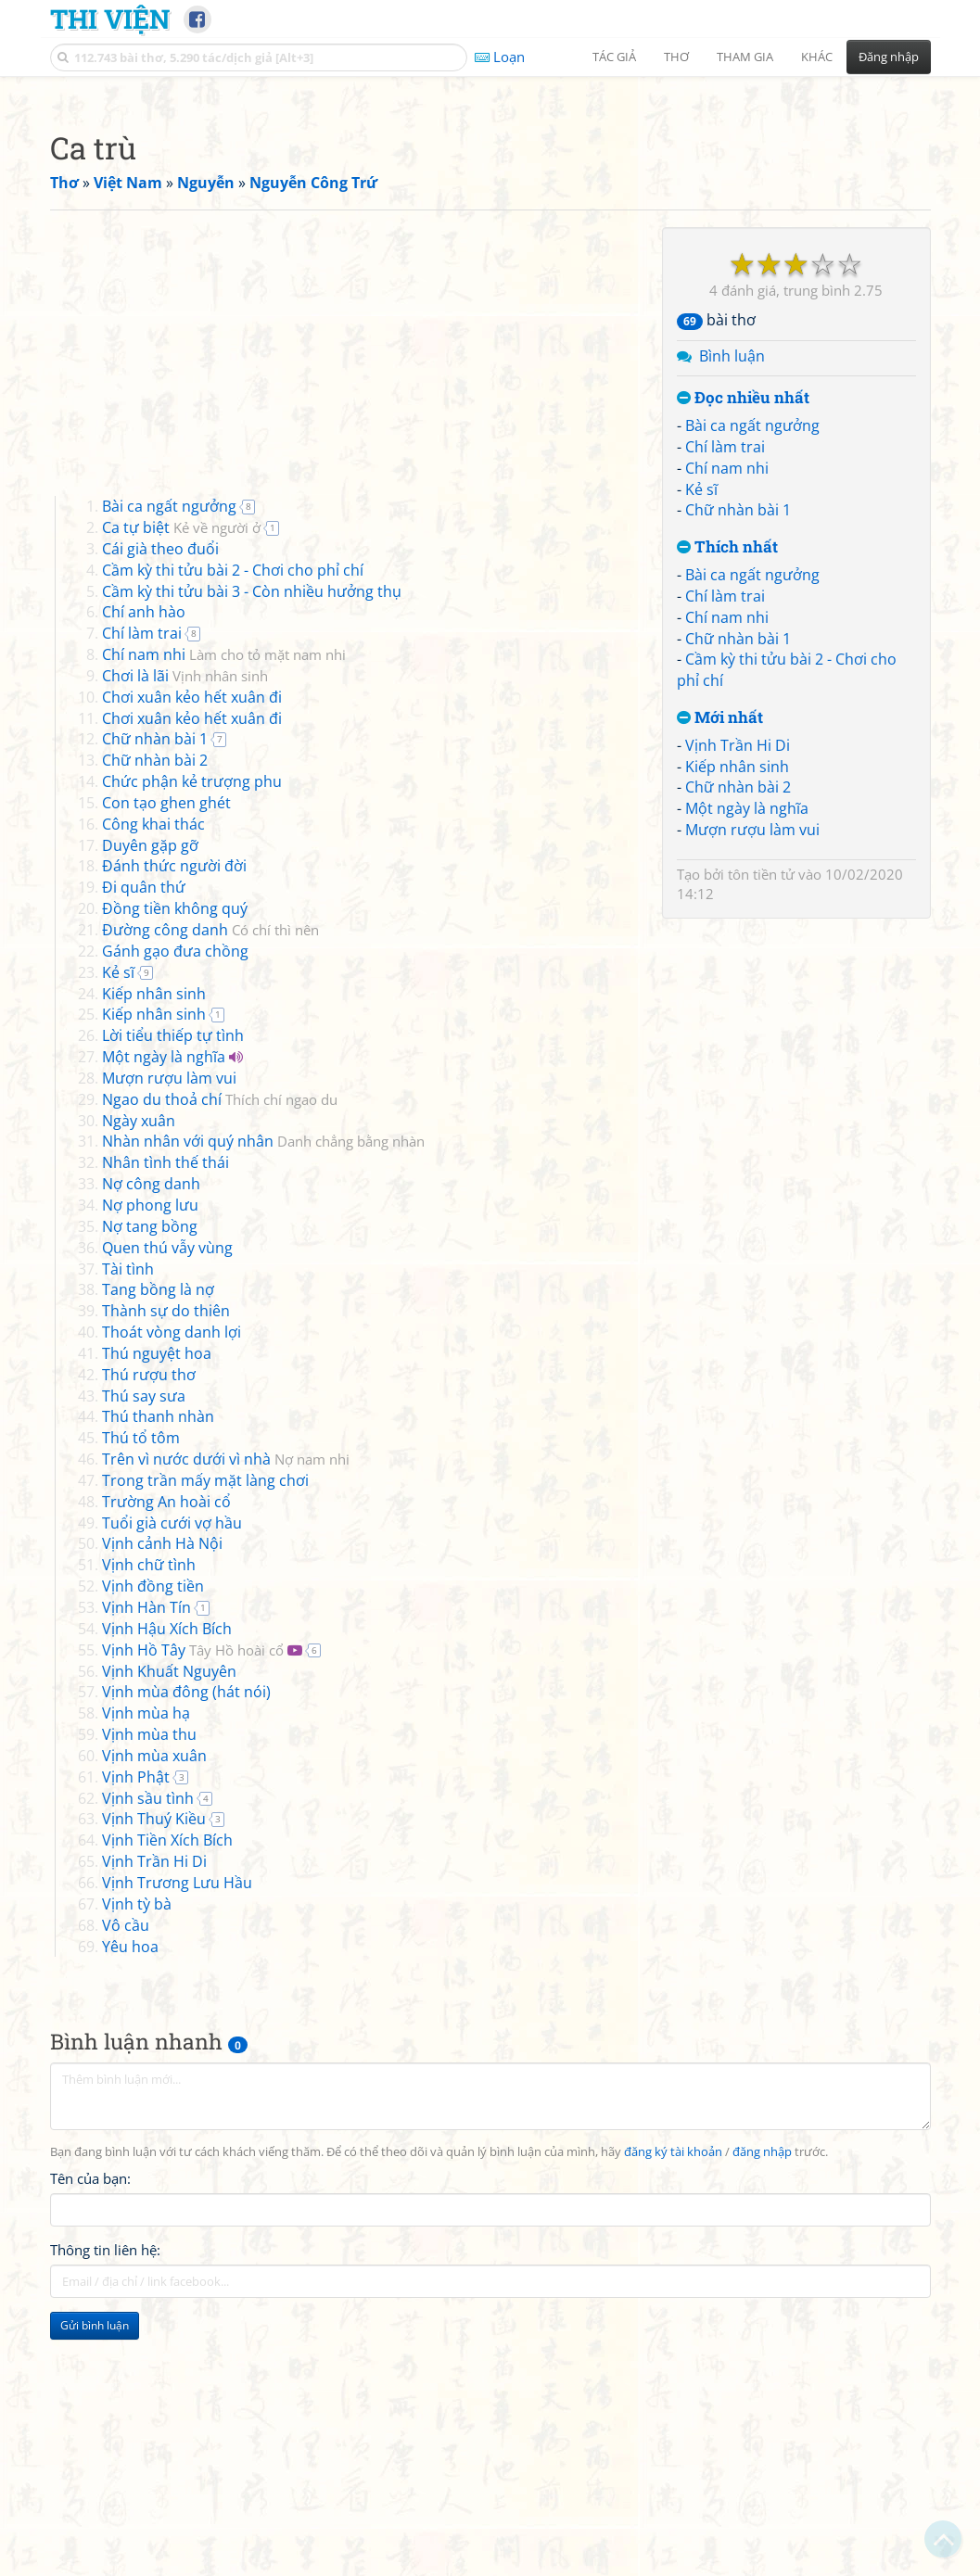 The image size is (980, 2576). I want to click on Chữ nhàn bài 1, so click(738, 769).